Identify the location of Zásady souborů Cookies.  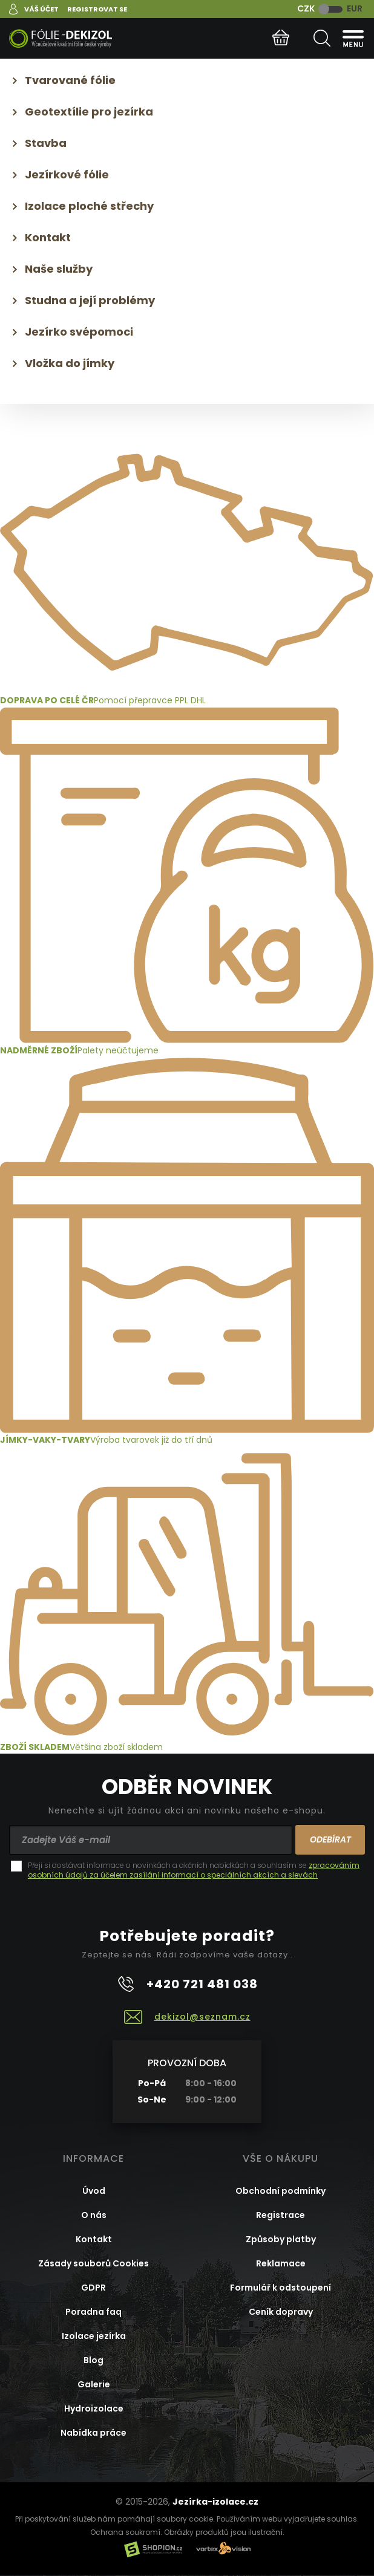
(93, 2263).